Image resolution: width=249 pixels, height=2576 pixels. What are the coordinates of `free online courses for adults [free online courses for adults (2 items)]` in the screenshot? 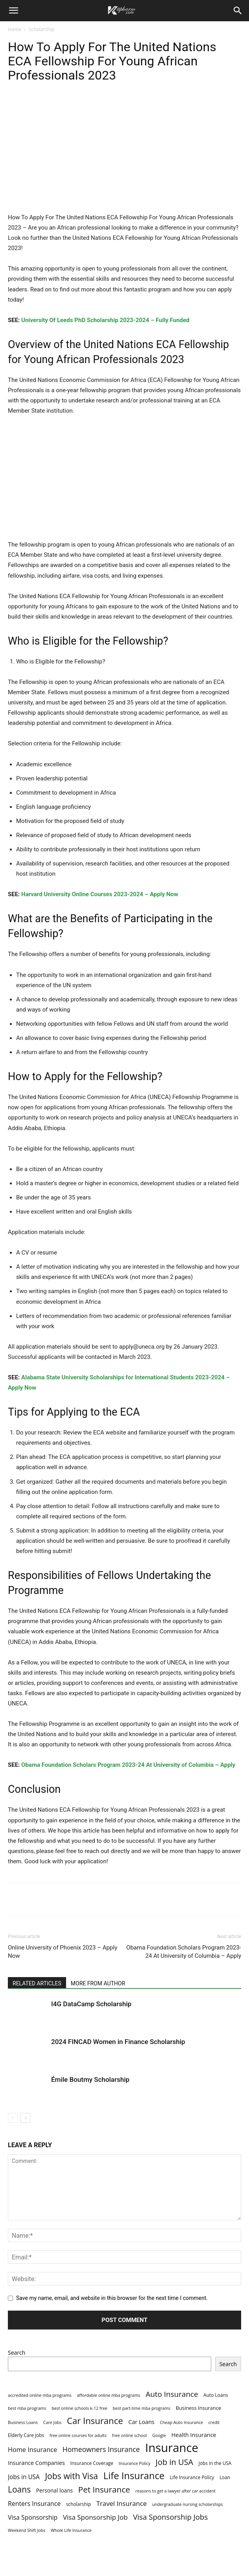 It's located at (78, 2435).